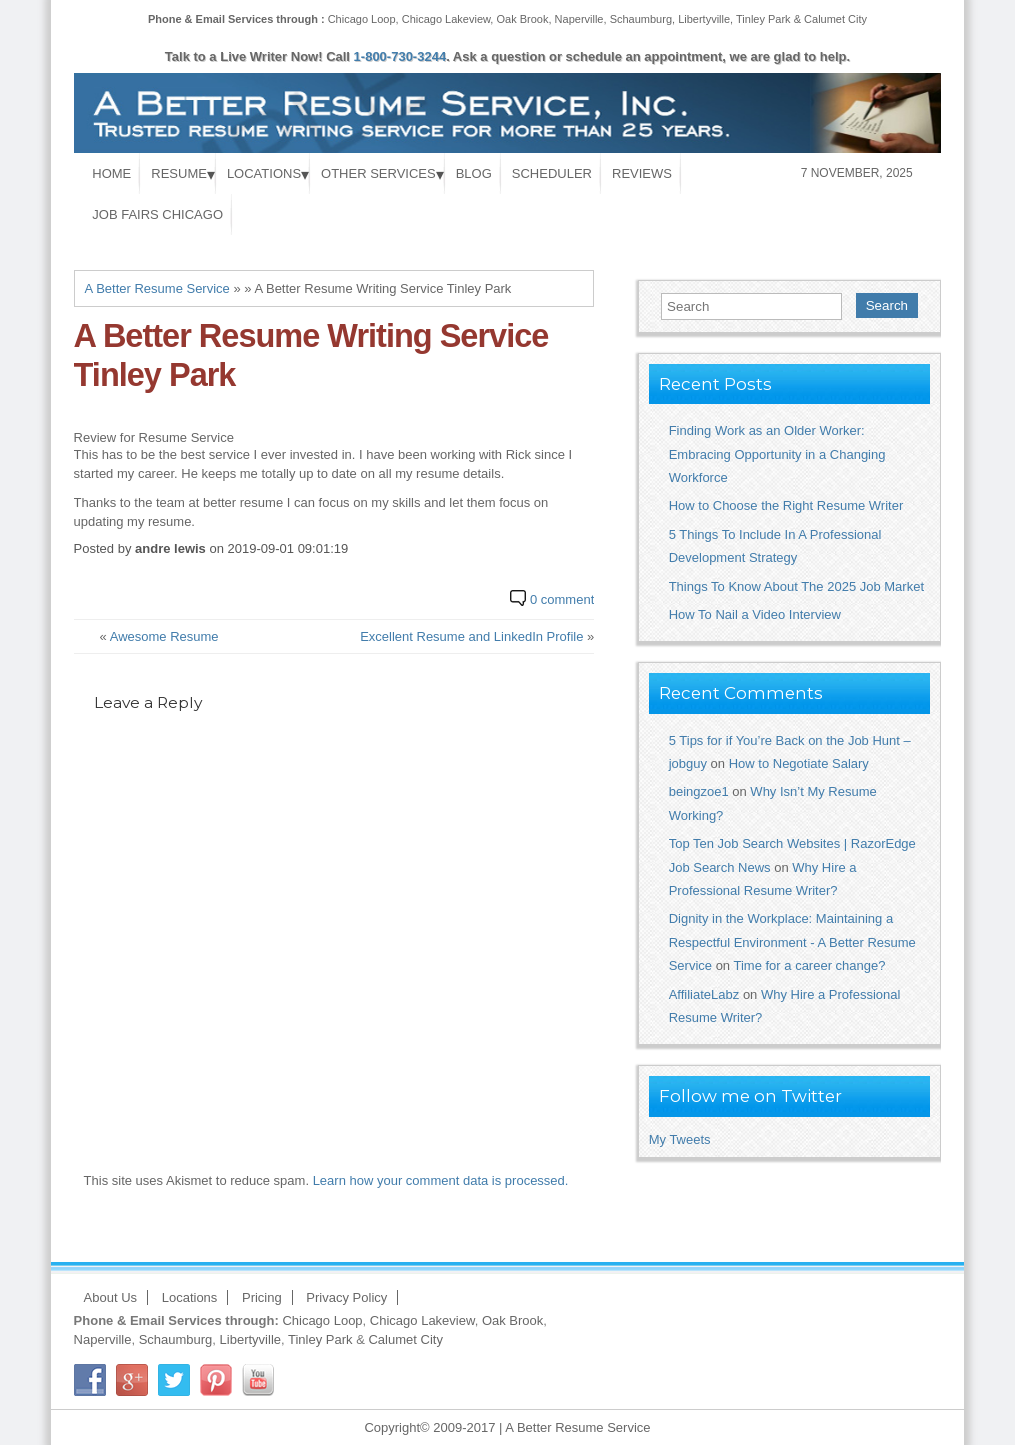  Describe the element at coordinates (446, 19) in the screenshot. I see `Chicago Lakeview` at that location.